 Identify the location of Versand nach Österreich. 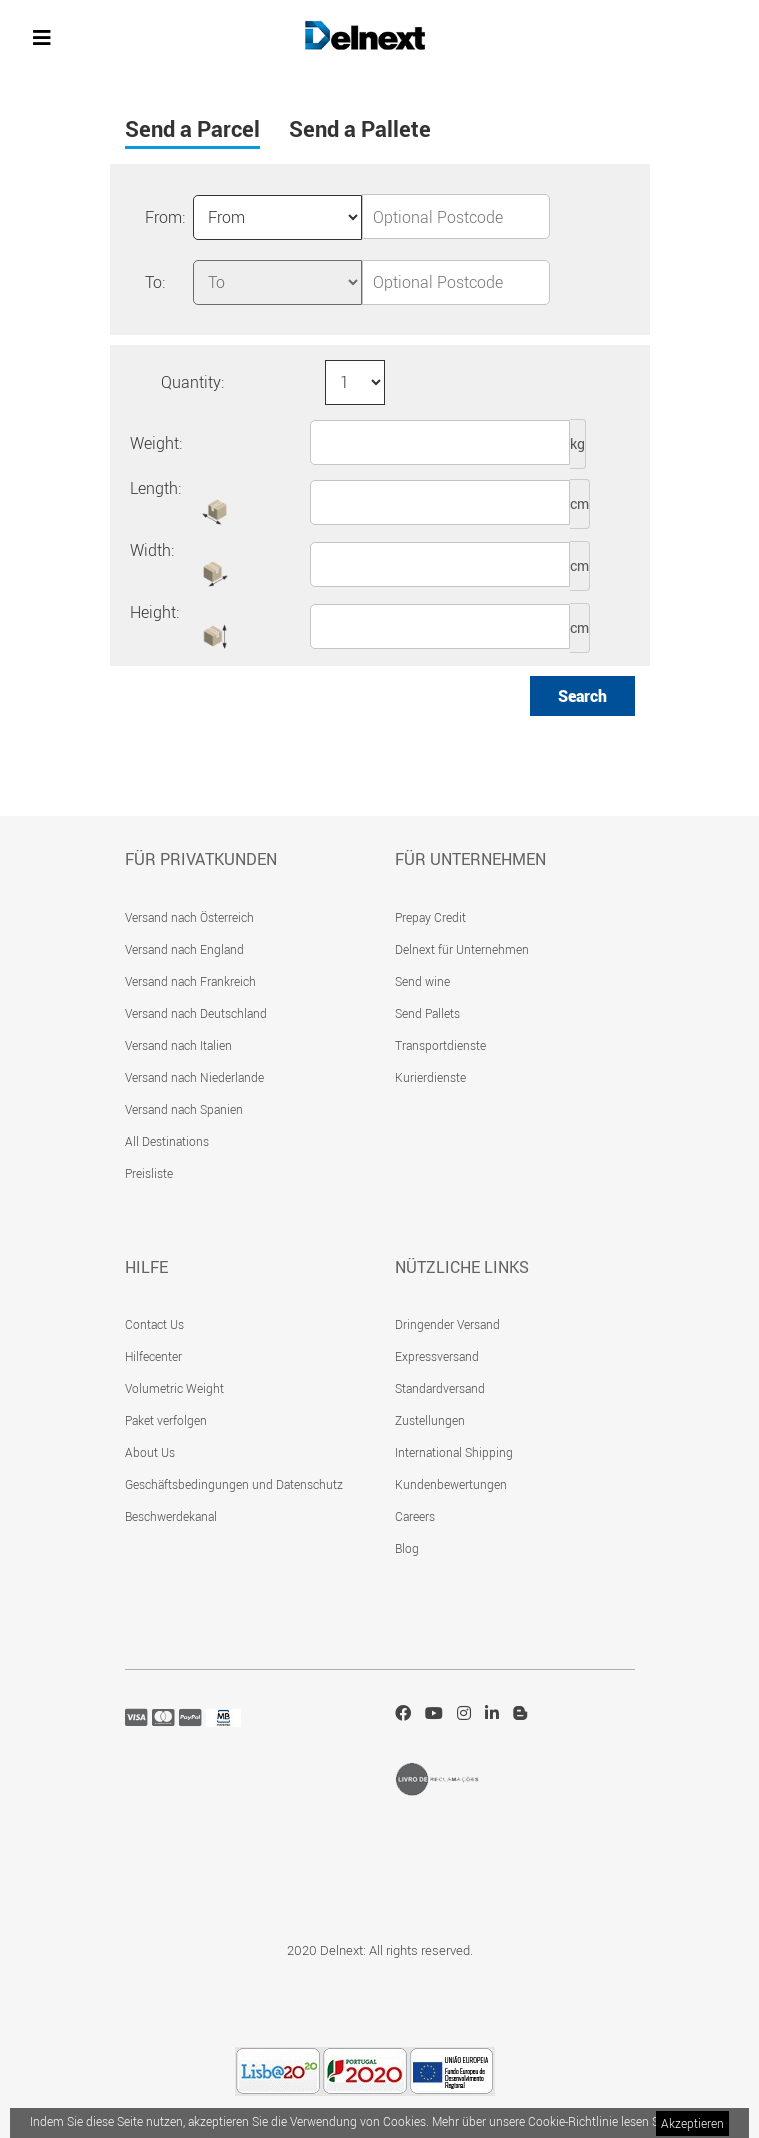
(189, 917).